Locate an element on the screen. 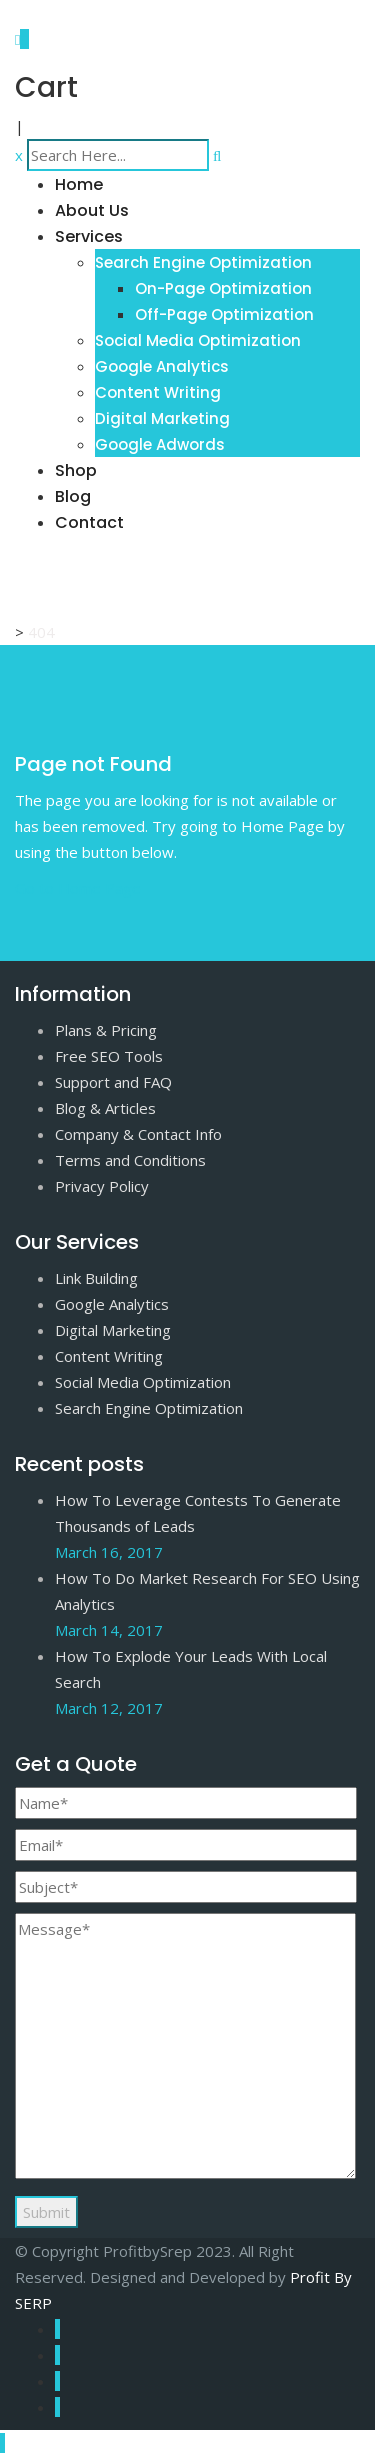  Off-Page Optimization is located at coordinates (224, 314).